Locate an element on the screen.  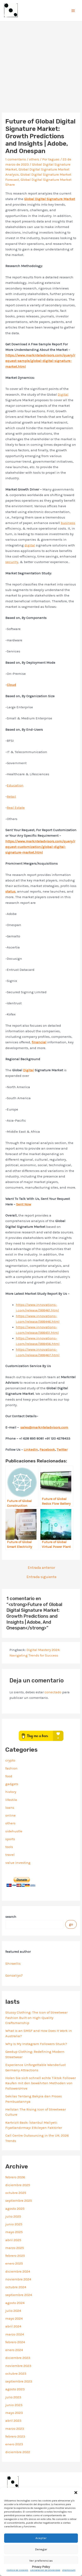
Privacy Policy is located at coordinates (41, 2566).